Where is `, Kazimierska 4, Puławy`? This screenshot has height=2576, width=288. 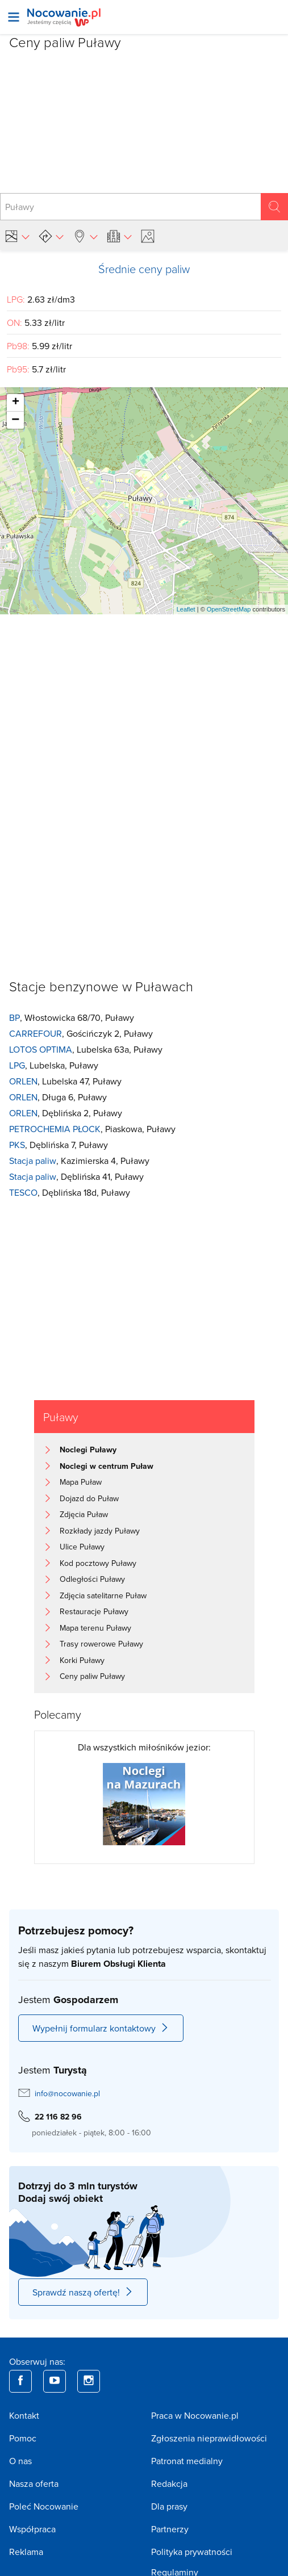
, Kazimierska 4, Puławy is located at coordinates (79, 1160).